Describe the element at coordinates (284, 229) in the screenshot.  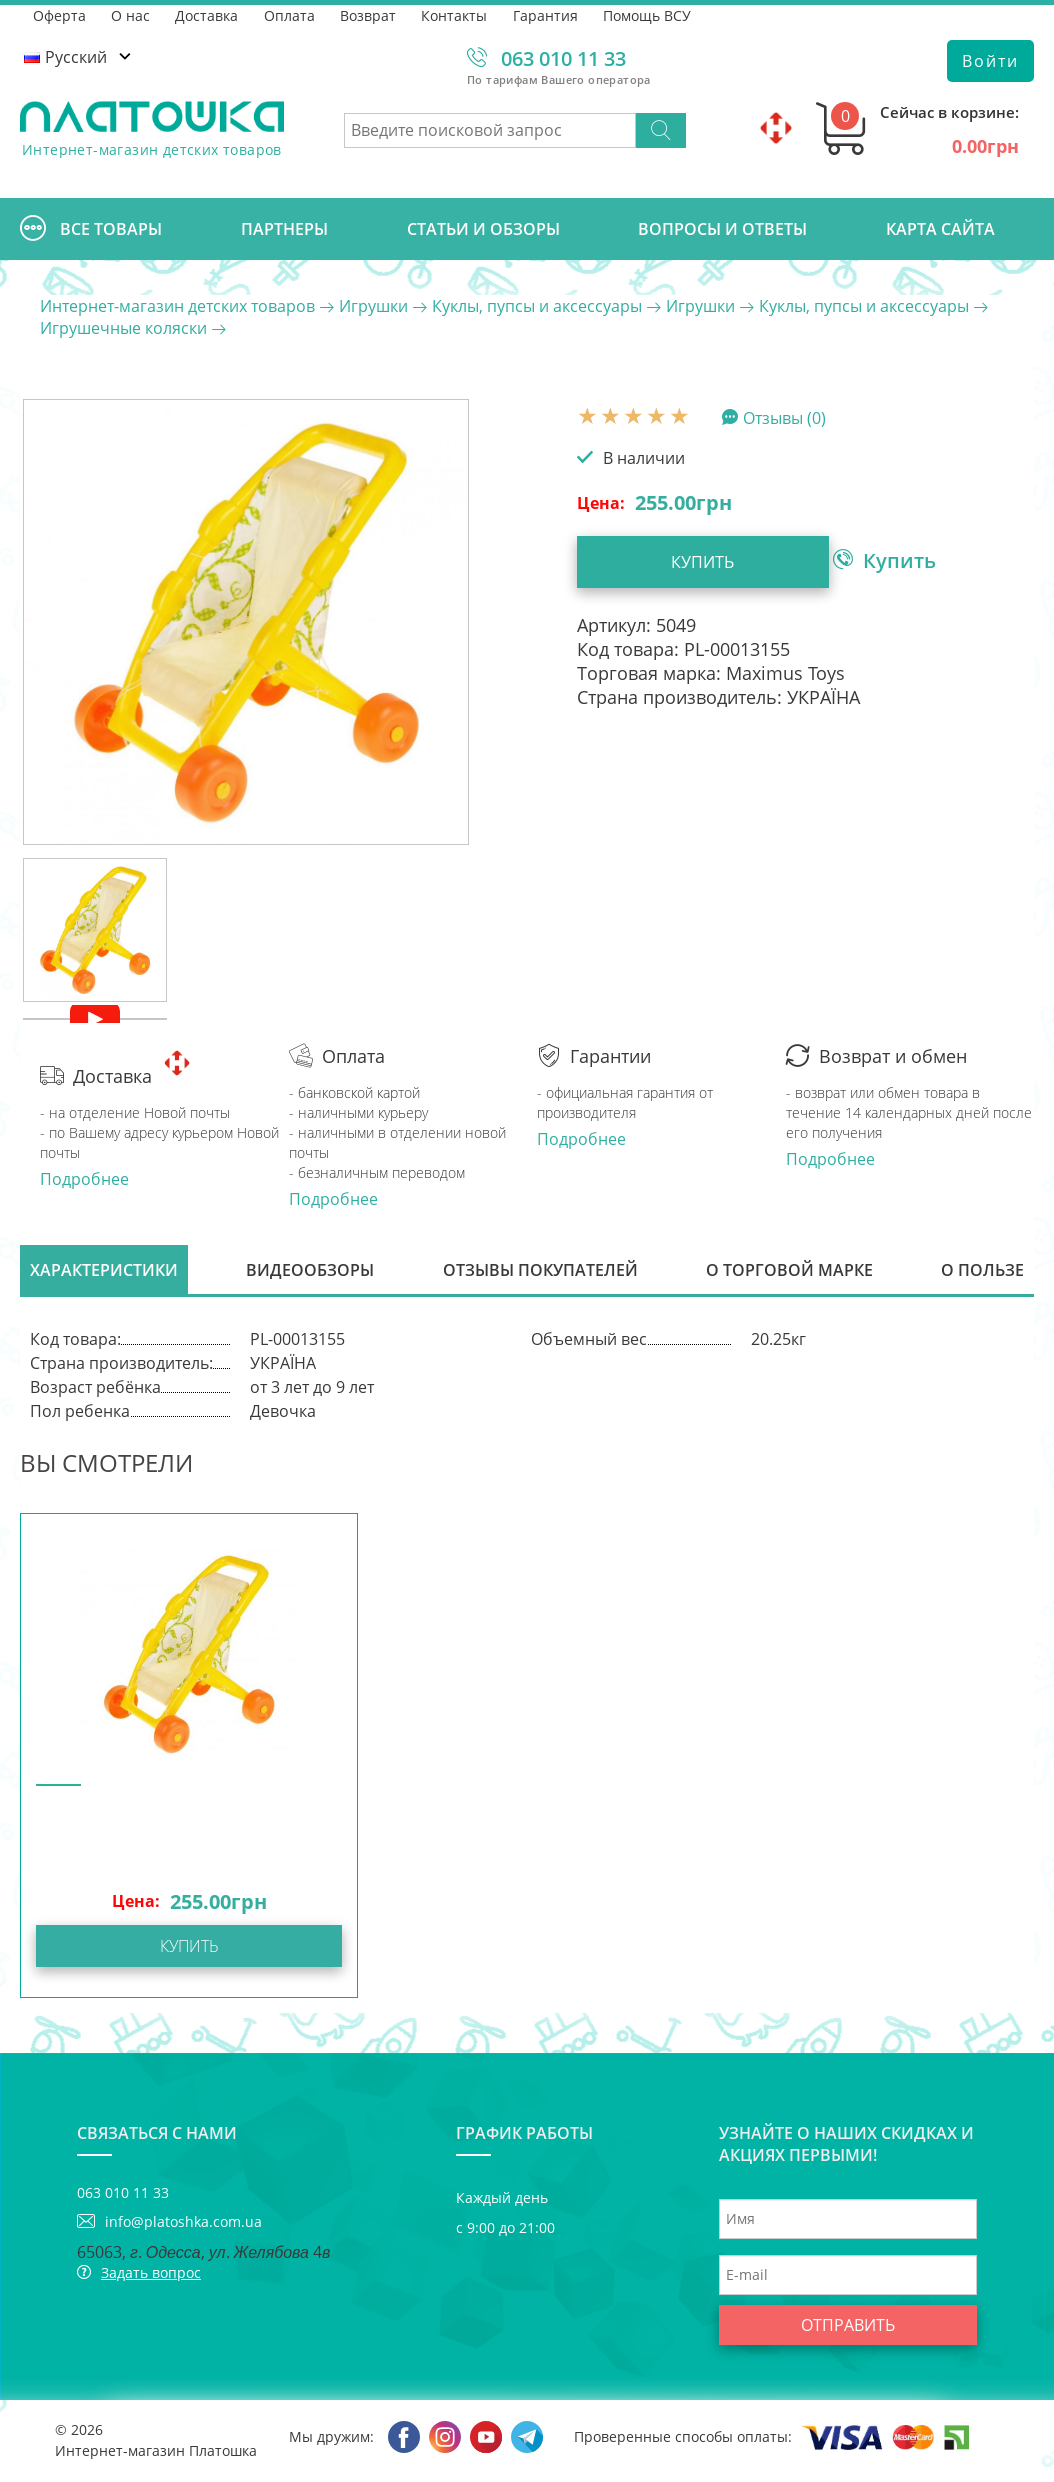
I see `Партнеры` at that location.